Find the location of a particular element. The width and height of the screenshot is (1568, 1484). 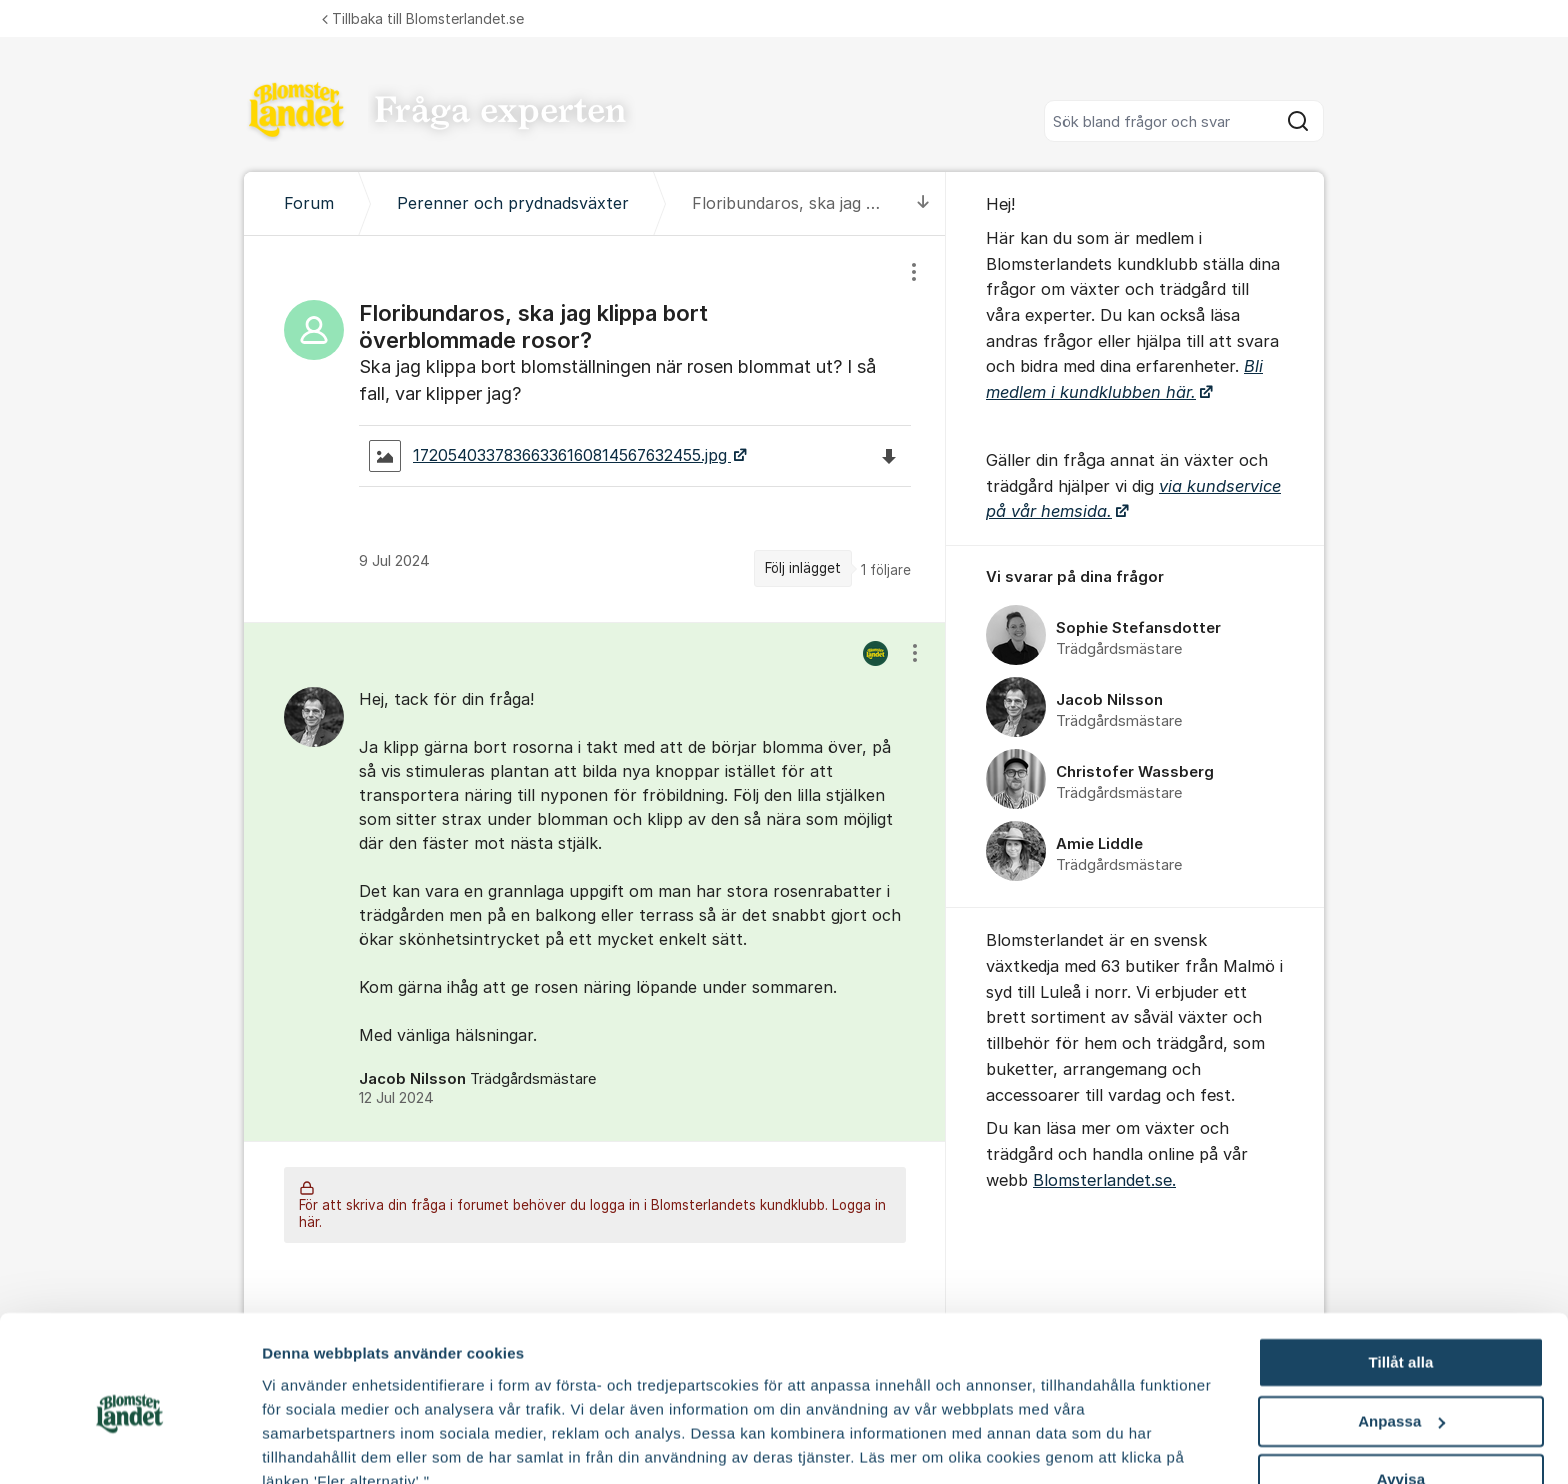

[region] is located at coordinates (595, 429).